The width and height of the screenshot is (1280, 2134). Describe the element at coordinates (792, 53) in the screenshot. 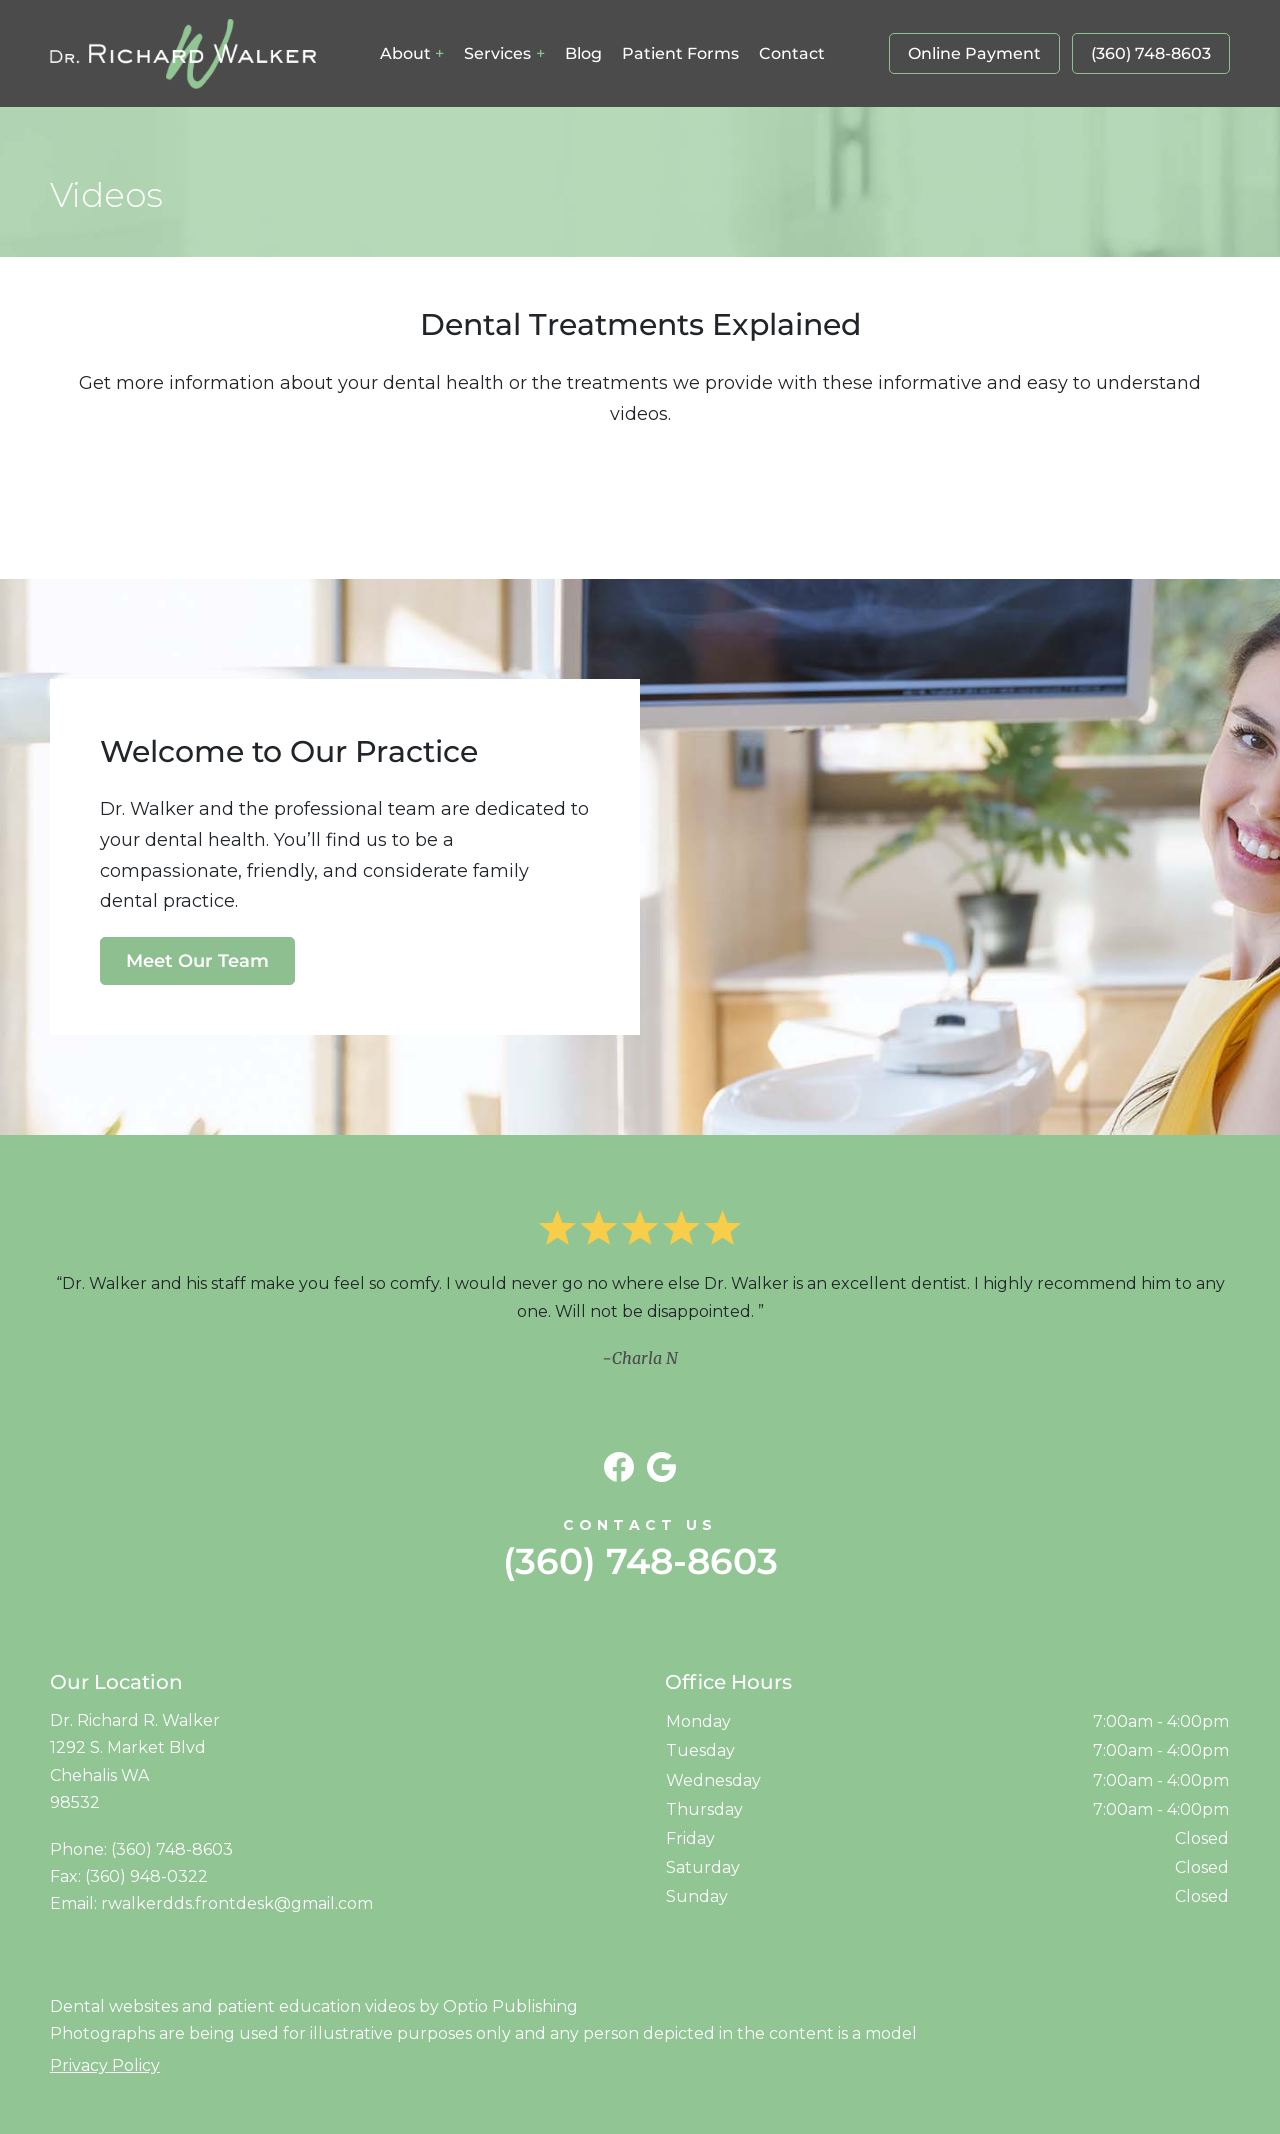

I see `Contact` at that location.